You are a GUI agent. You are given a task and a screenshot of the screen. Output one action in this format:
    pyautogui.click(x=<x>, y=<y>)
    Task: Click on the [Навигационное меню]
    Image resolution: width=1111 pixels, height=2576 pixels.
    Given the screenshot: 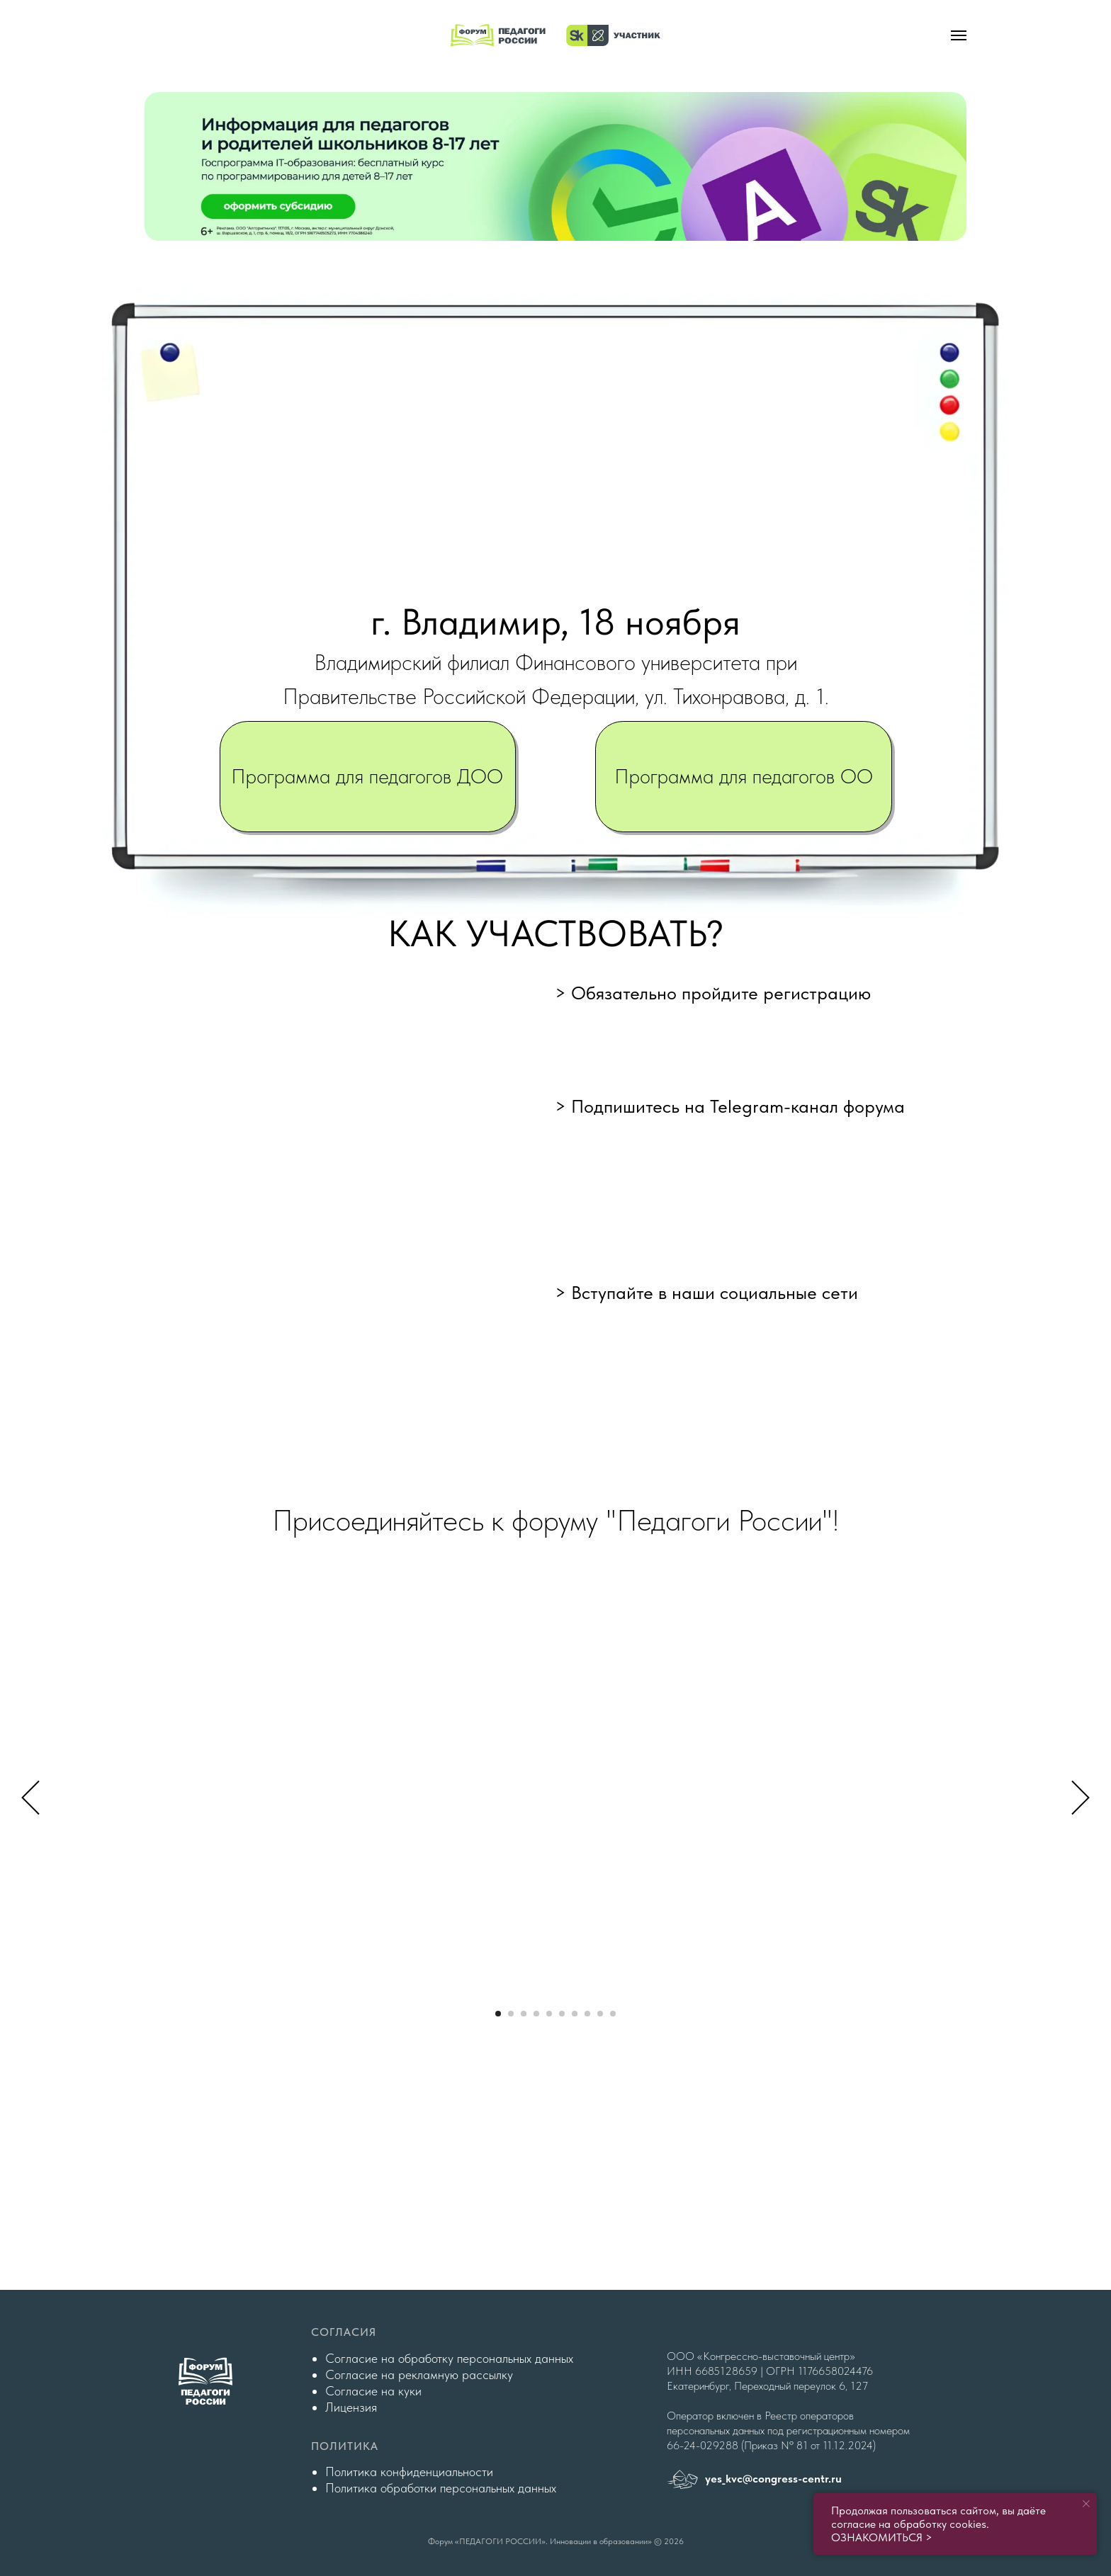 What is the action you would take?
    pyautogui.click(x=958, y=35)
    